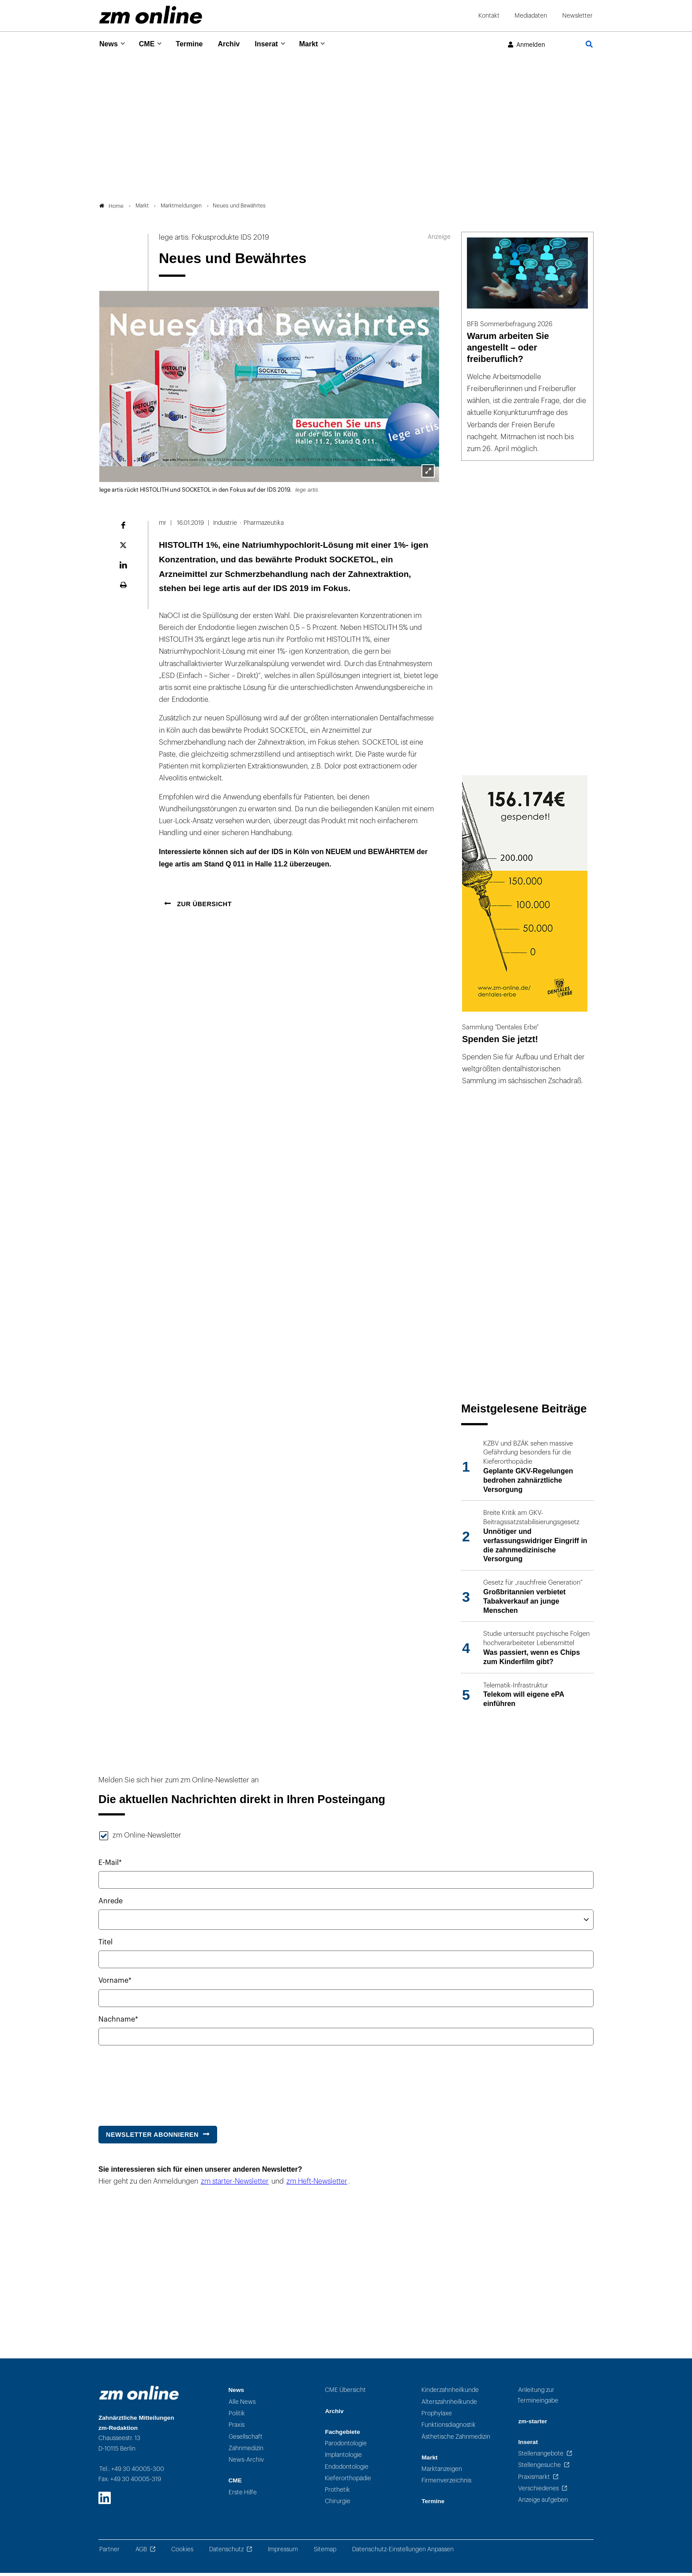 This screenshot has width=692, height=2576. Describe the element at coordinates (277, 44) in the screenshot. I see `Inserat` at that location.